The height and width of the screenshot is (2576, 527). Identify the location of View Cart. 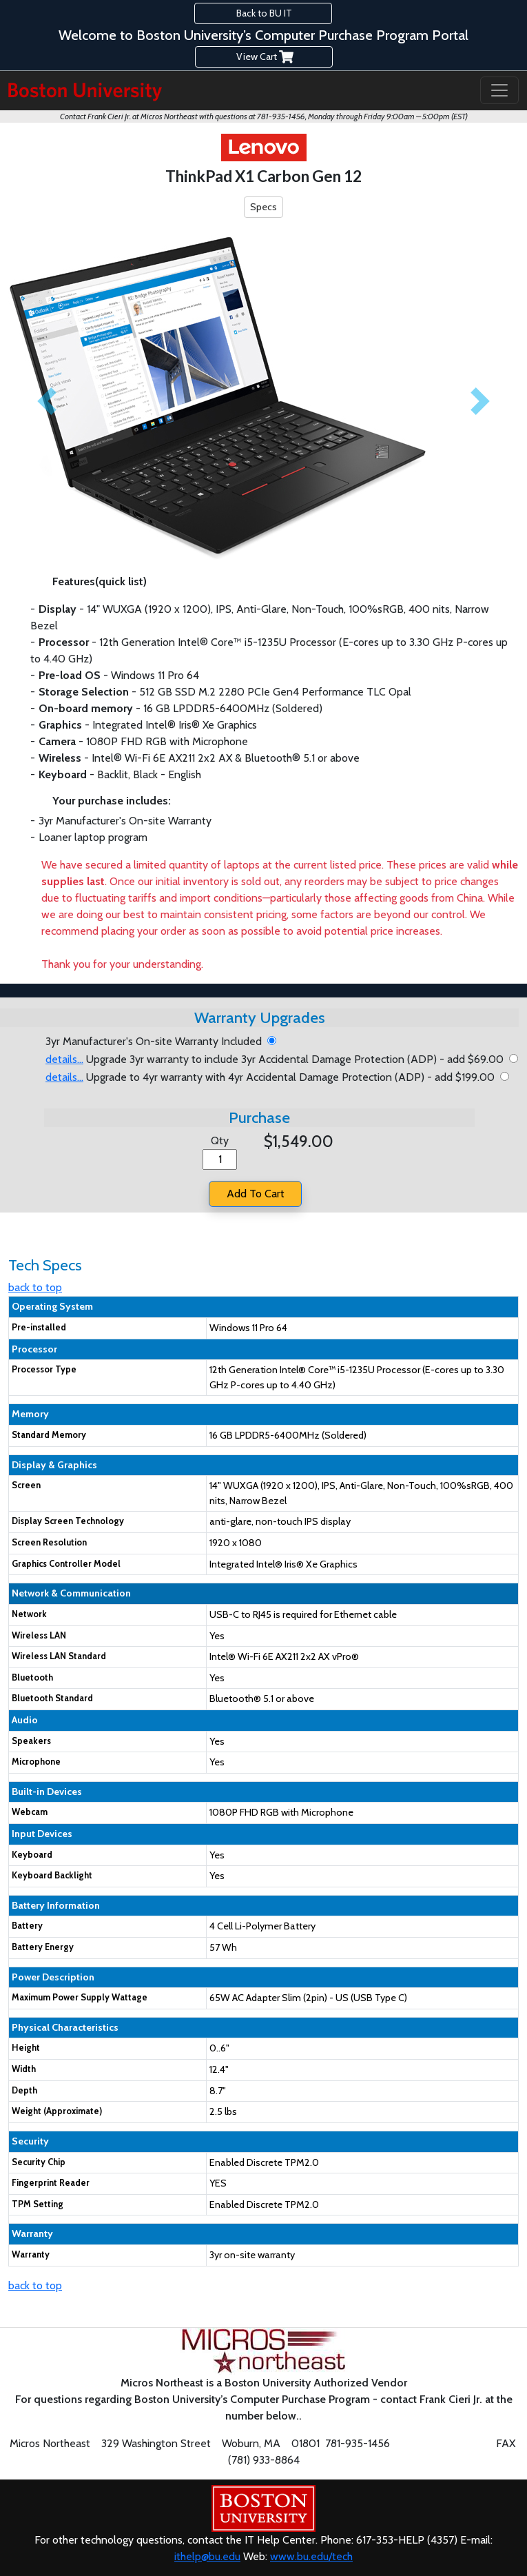
(263, 56).